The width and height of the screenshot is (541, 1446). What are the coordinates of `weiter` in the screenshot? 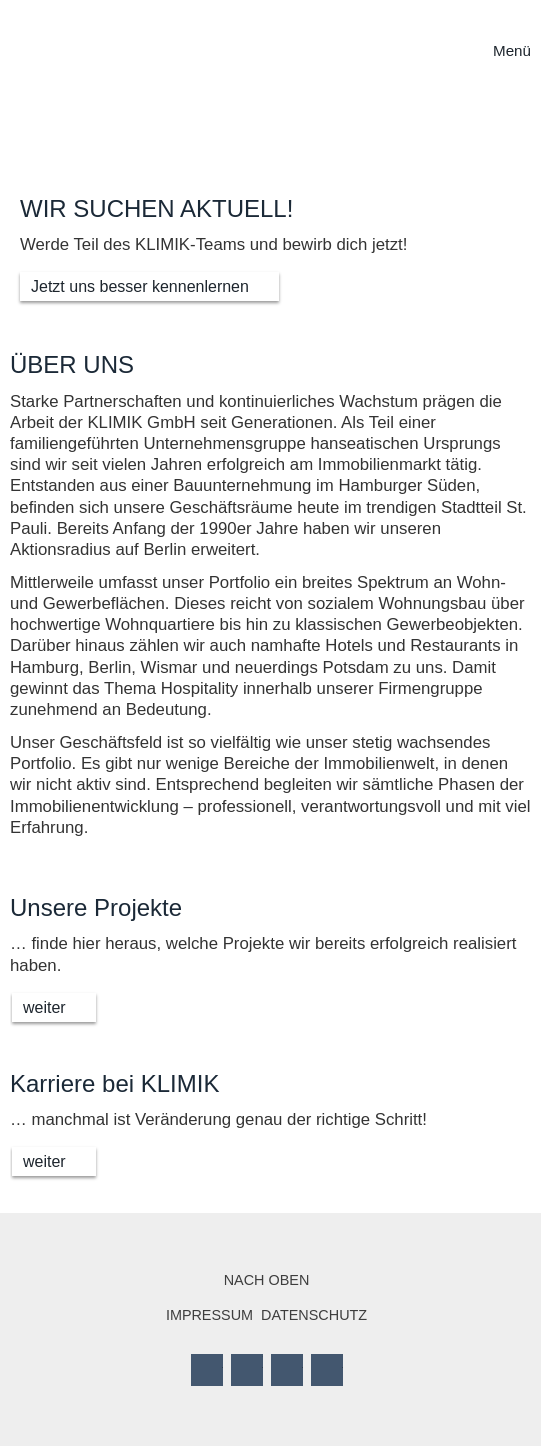 It's located at (44, 1007).